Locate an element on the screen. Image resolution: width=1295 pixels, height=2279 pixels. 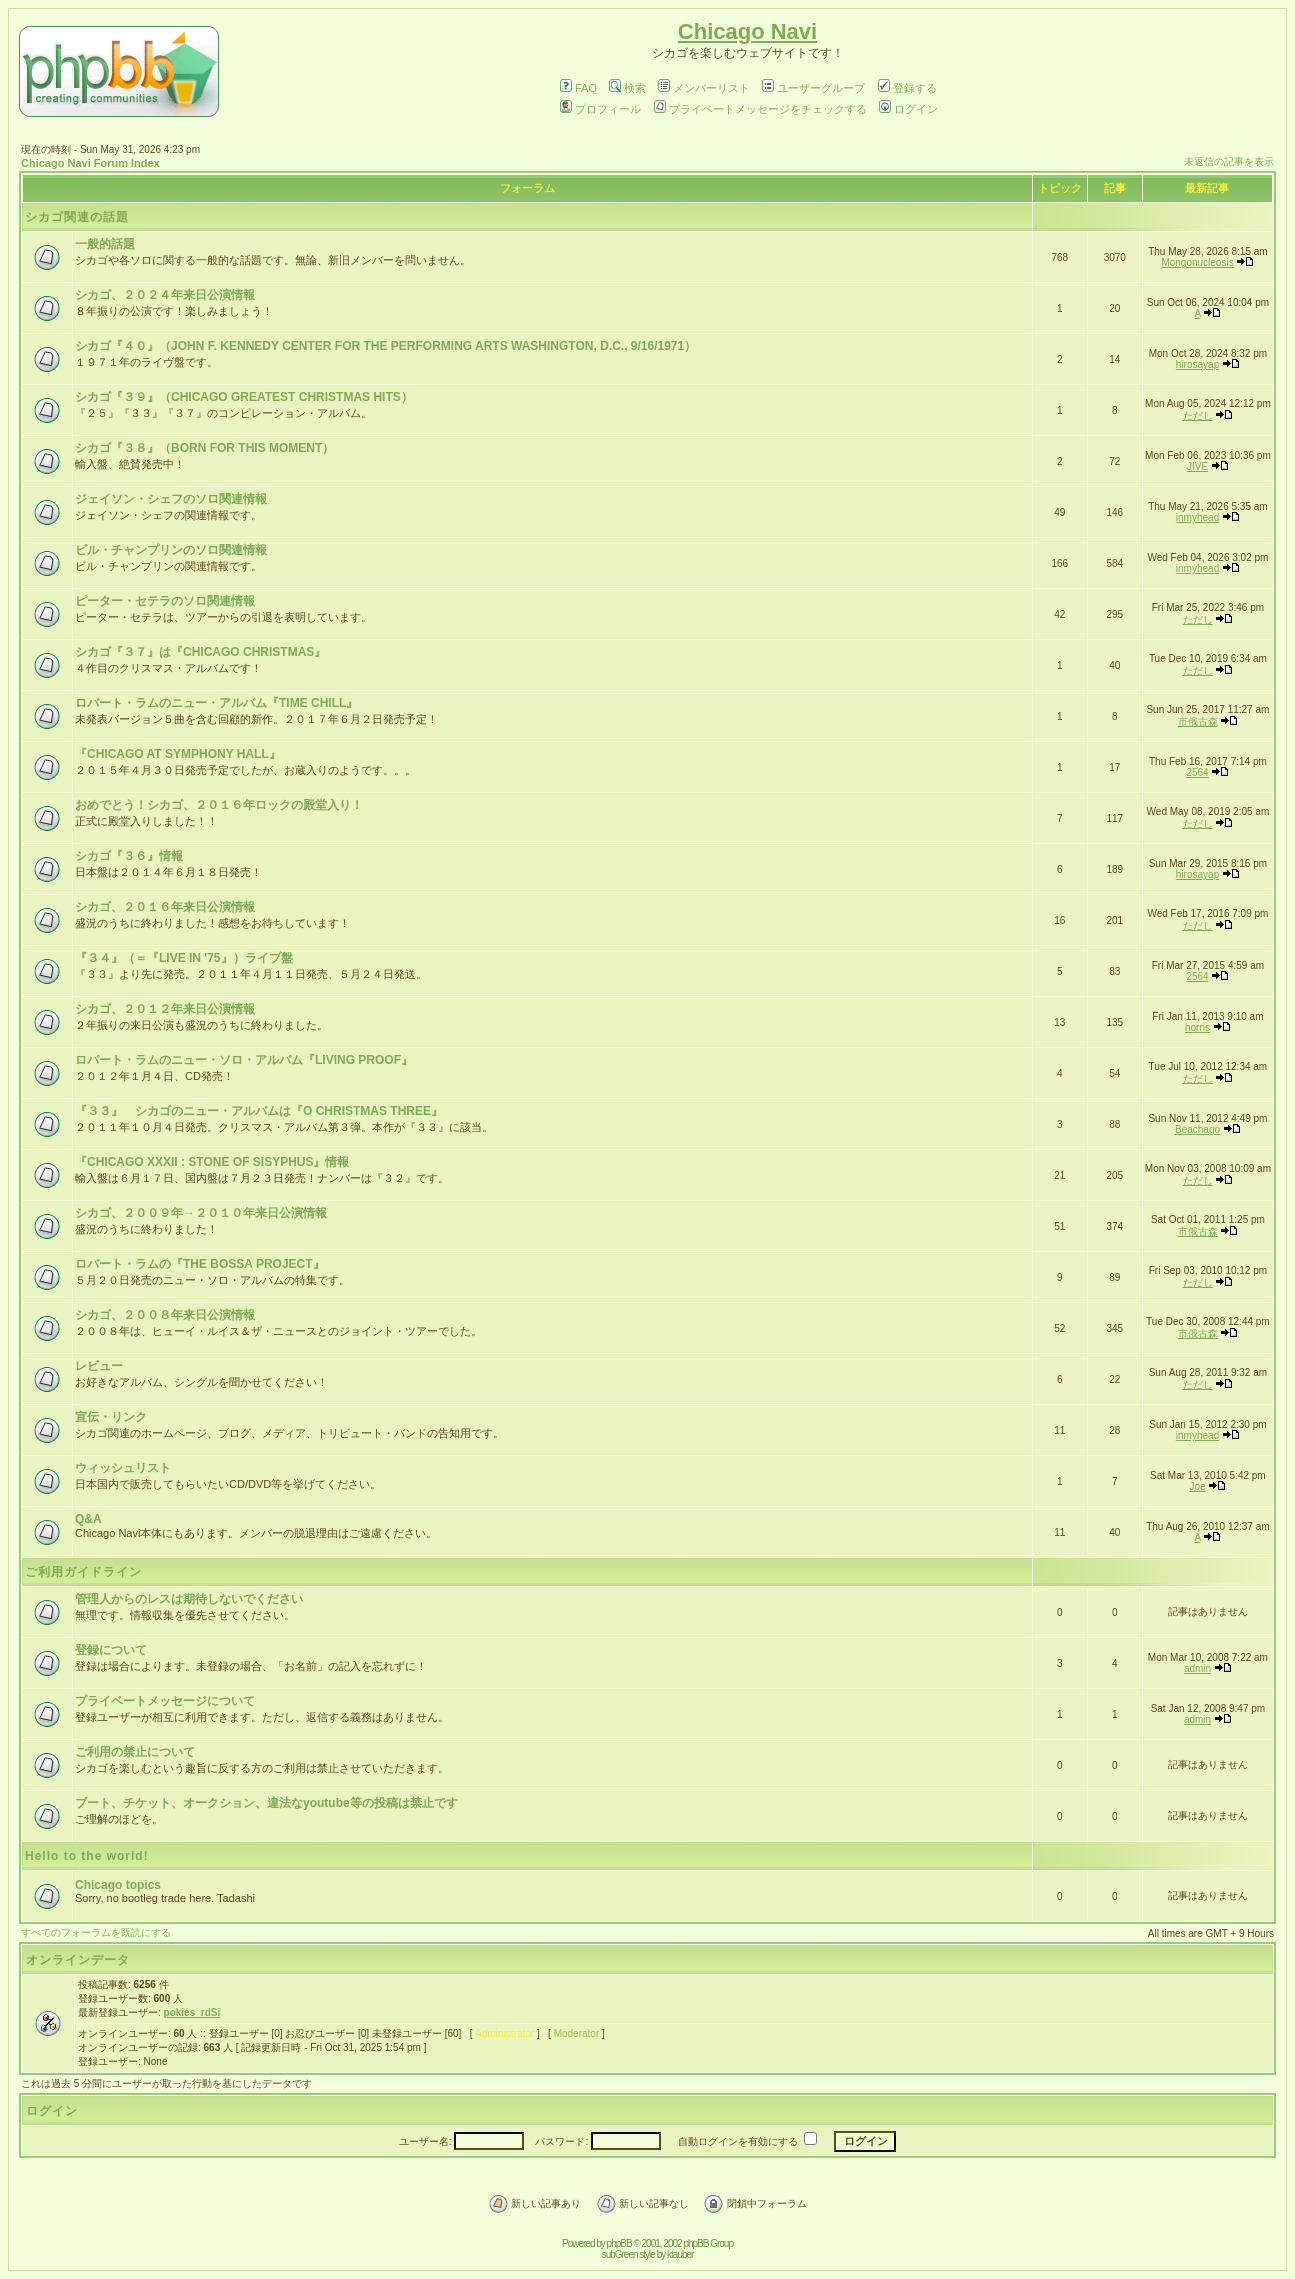
Chicago topics is located at coordinates (118, 1885).